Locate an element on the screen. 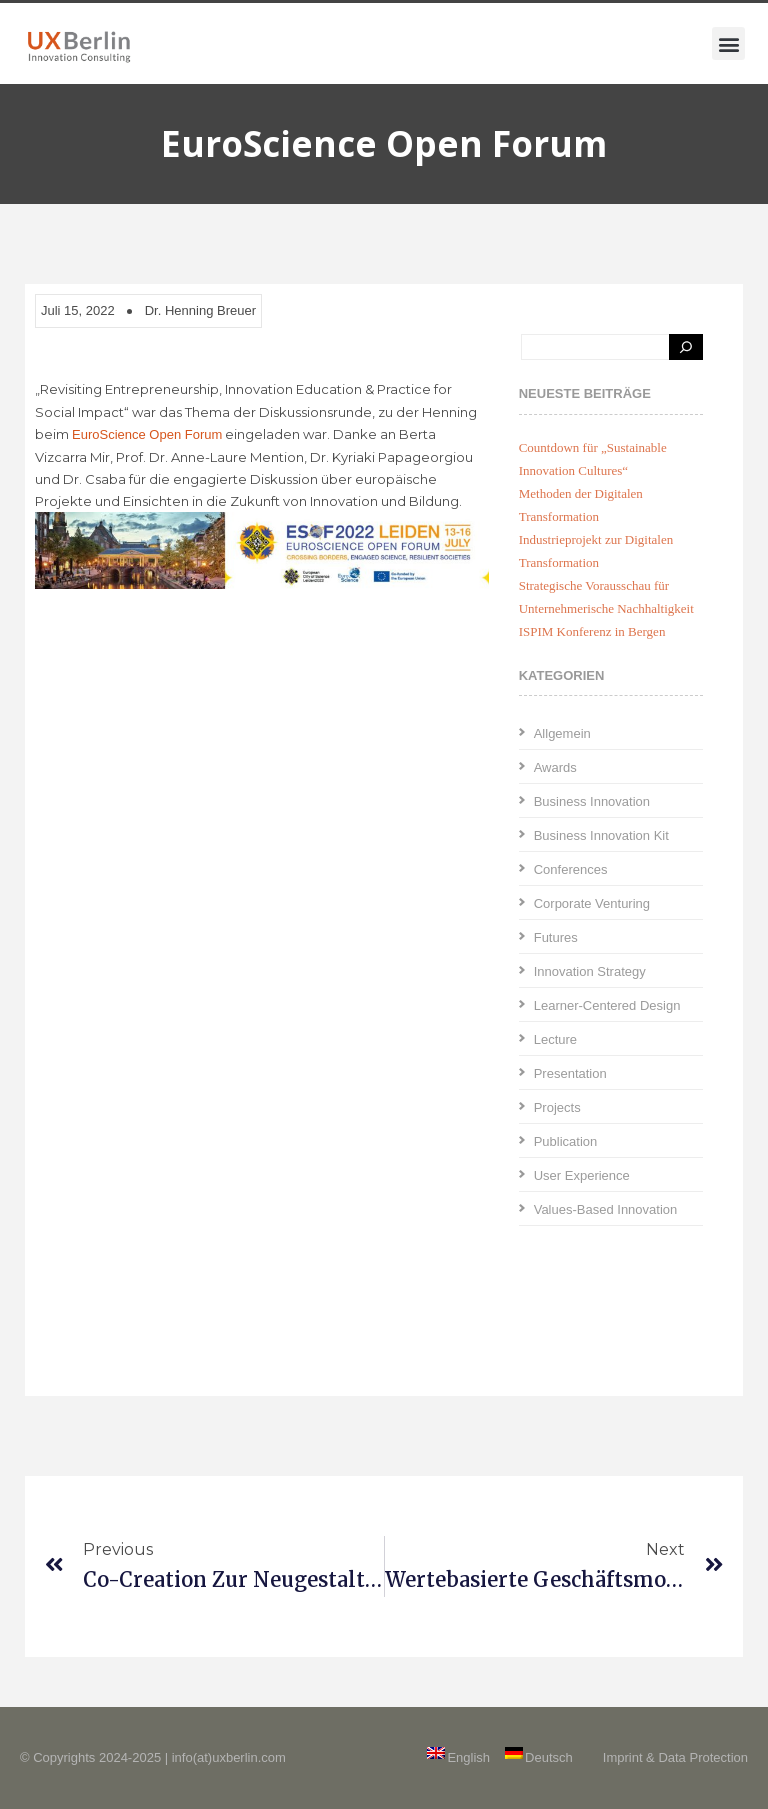 The width and height of the screenshot is (768, 1809). Imprint & Data Protection is located at coordinates (675, 1757).